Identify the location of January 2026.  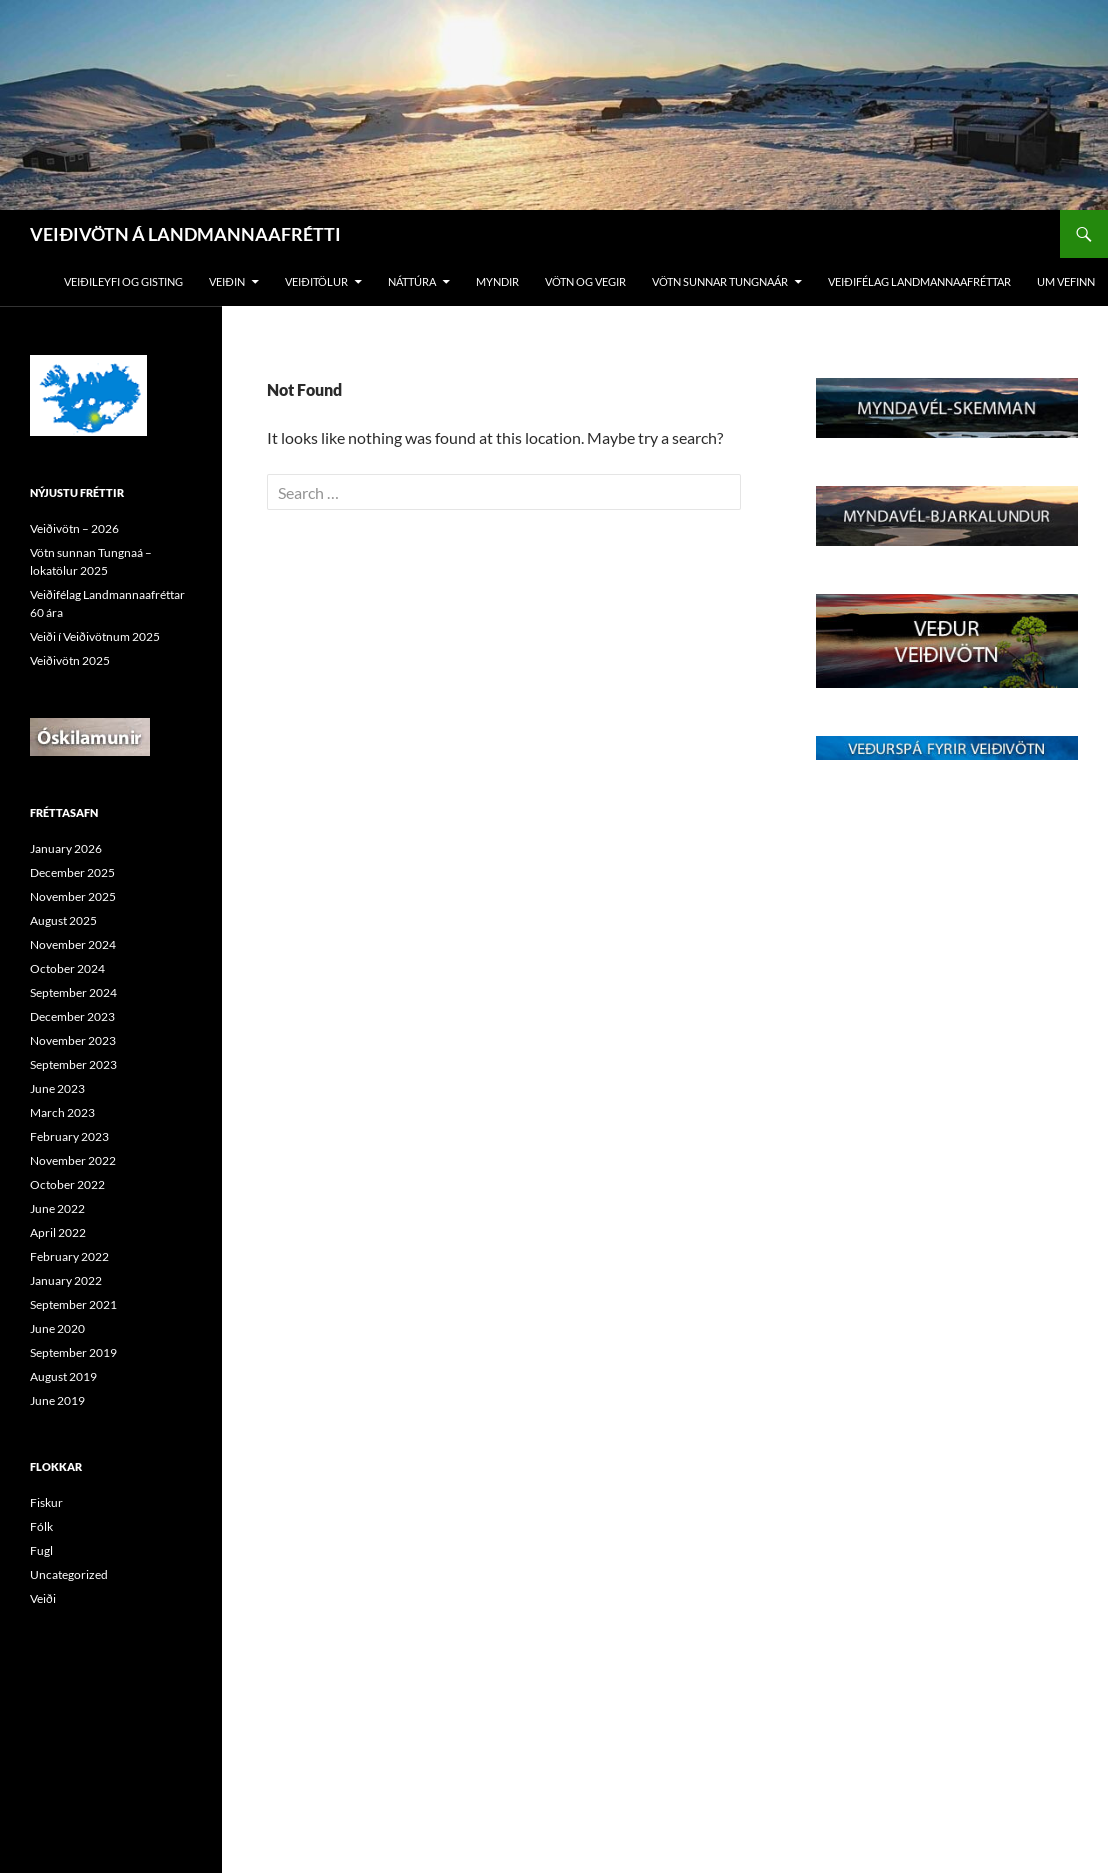
(66, 848).